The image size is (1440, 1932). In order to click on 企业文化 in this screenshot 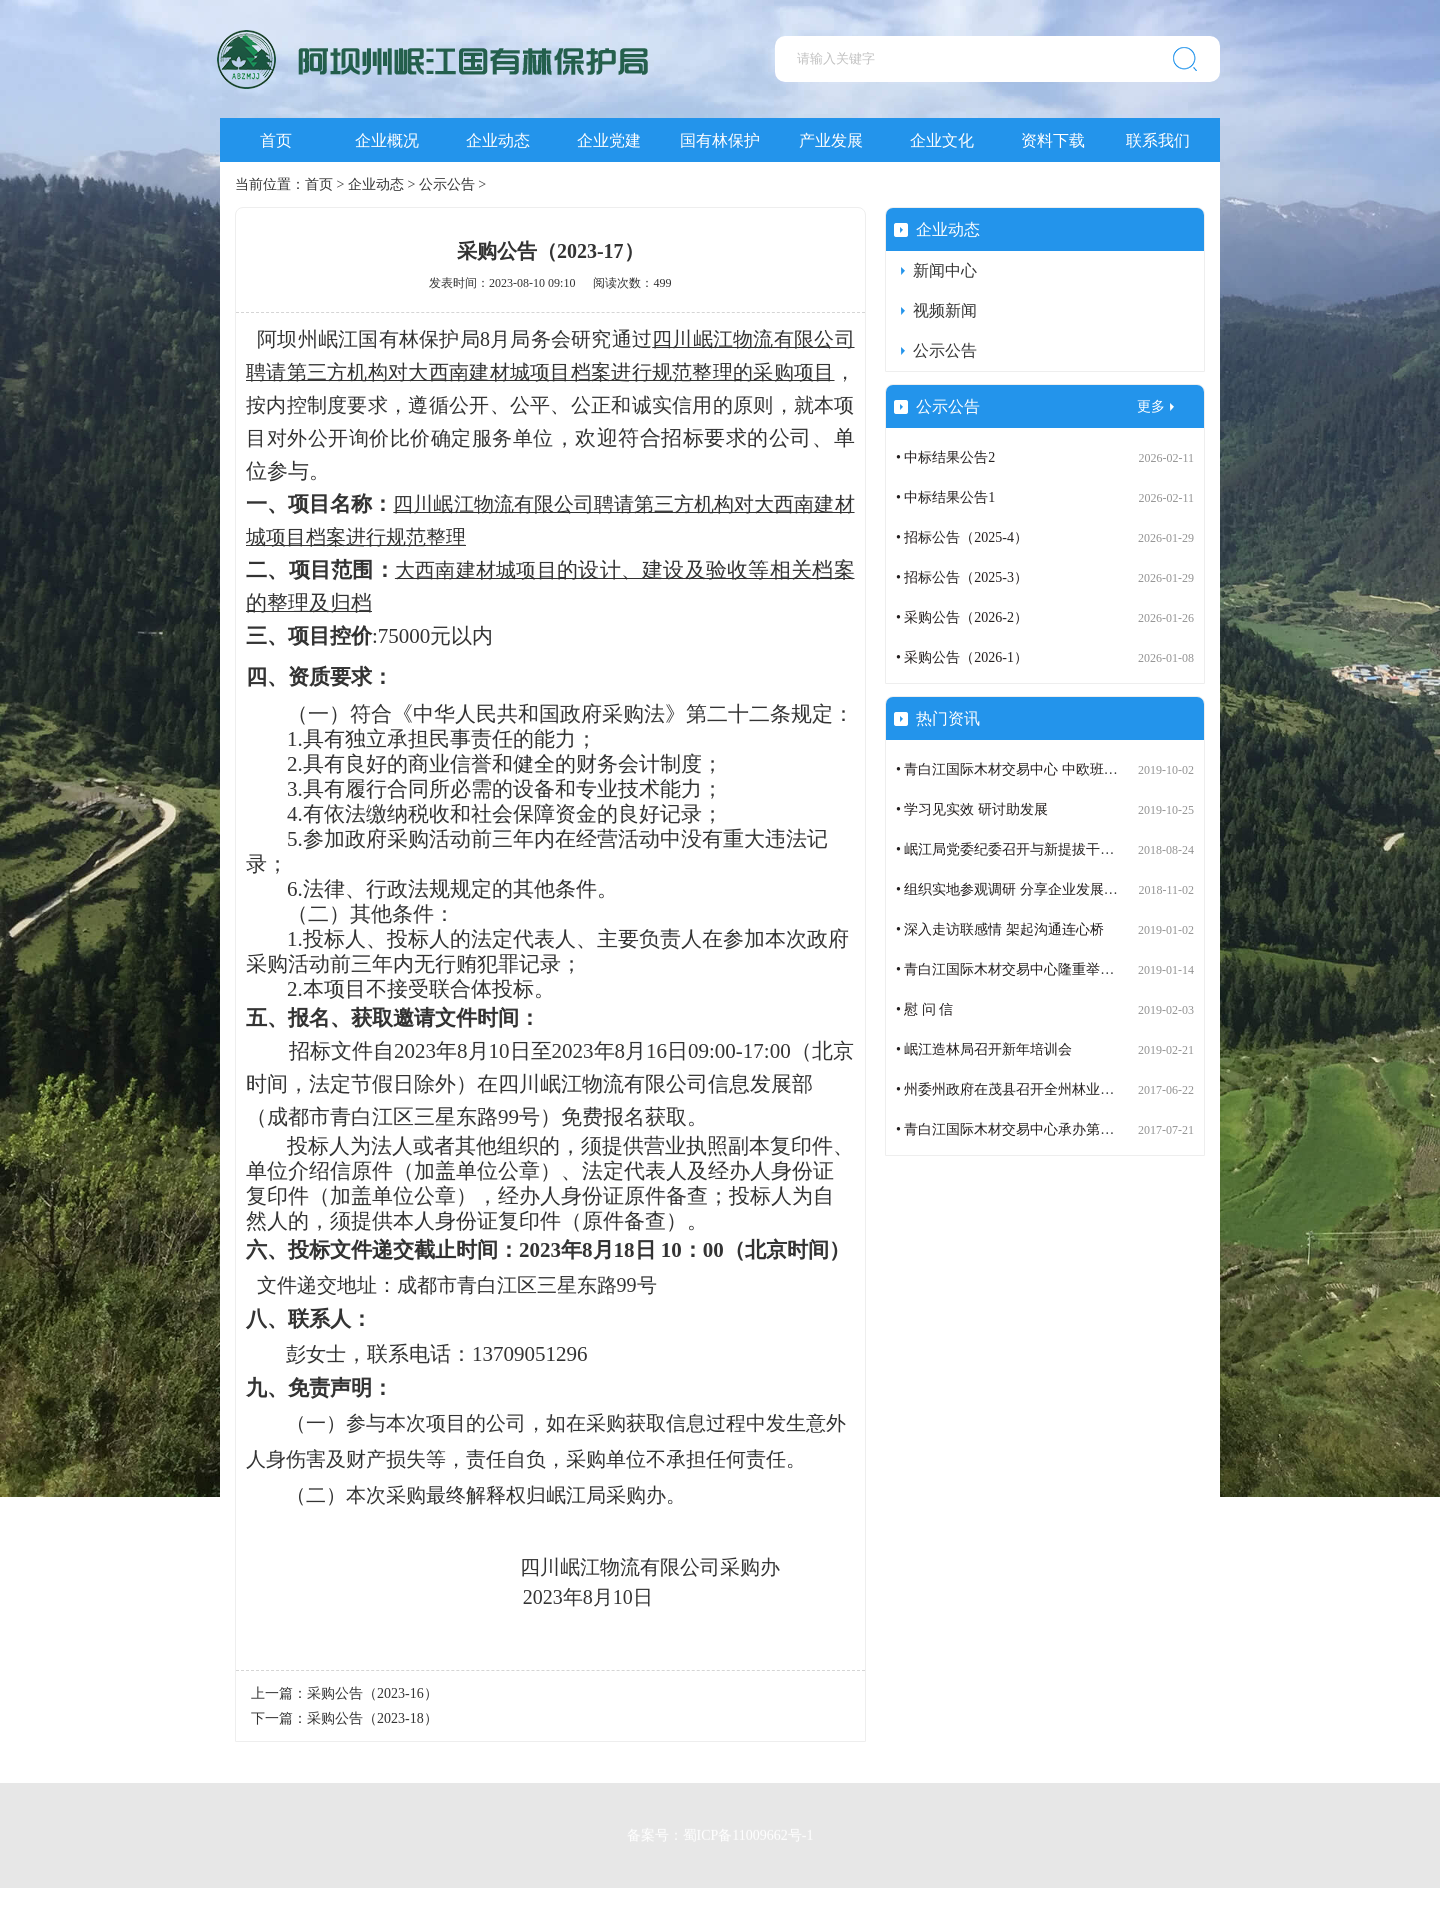, I will do `click(942, 140)`.